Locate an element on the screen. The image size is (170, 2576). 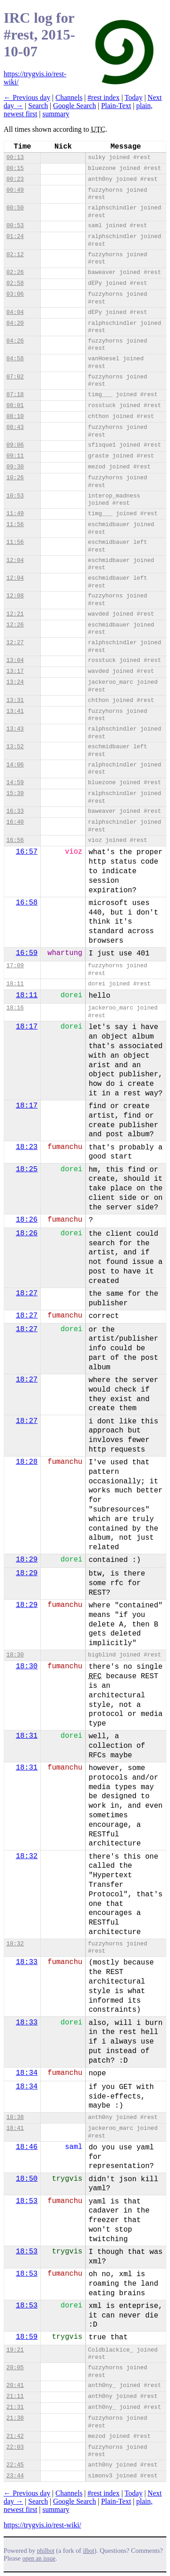
13:31 is located at coordinates (15, 700).